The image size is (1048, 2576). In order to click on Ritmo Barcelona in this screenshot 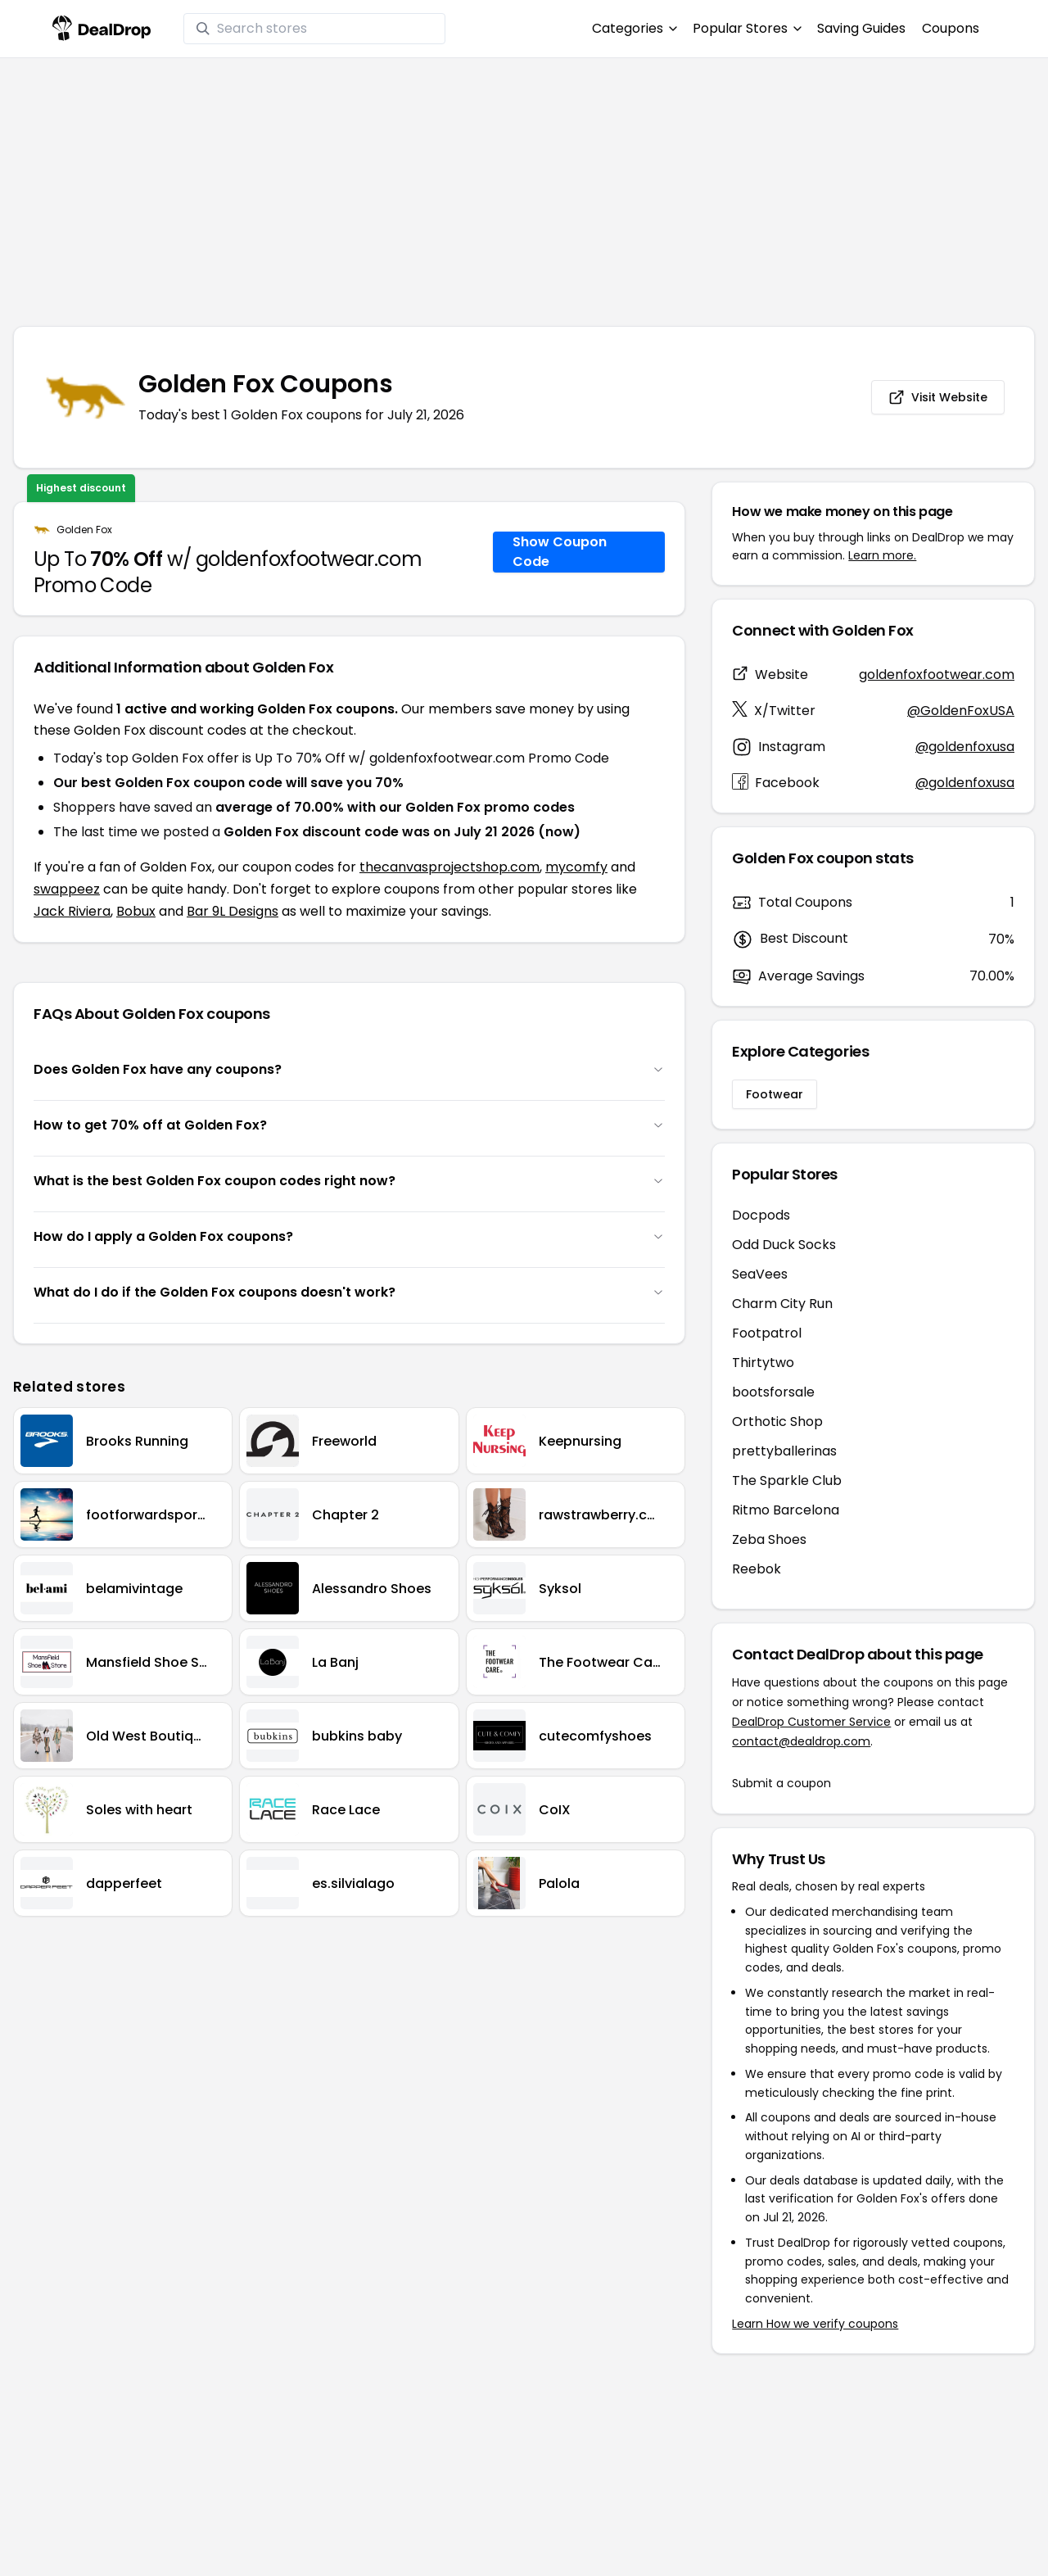, I will do `click(785, 1510)`.